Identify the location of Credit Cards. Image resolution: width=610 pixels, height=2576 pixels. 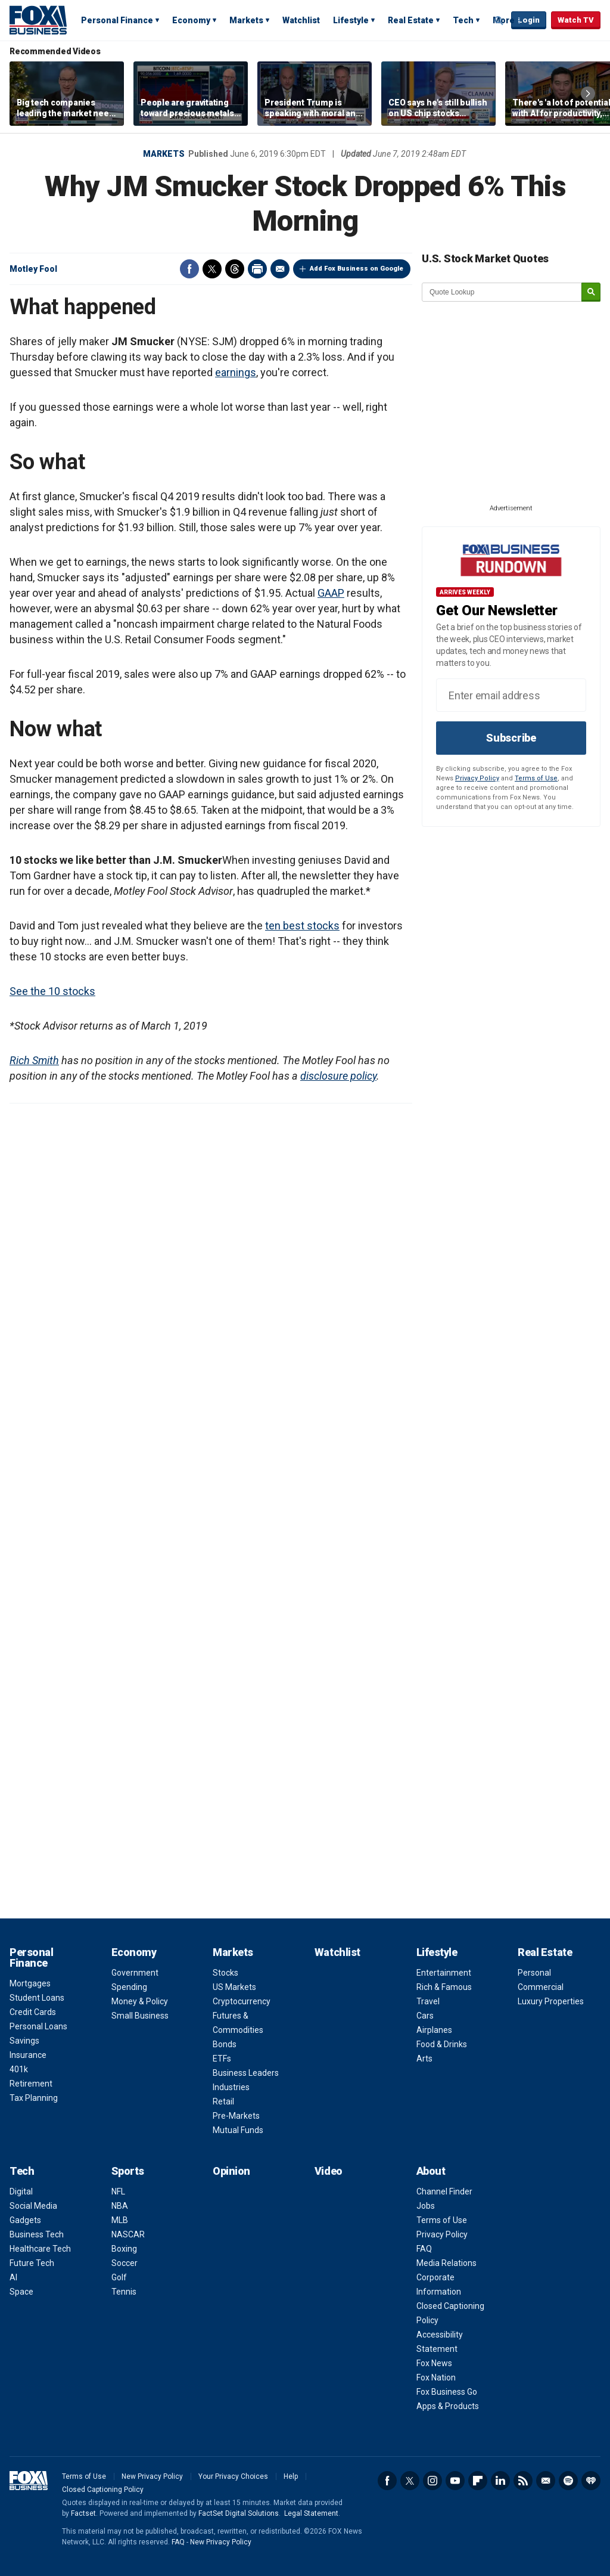
(33, 2012).